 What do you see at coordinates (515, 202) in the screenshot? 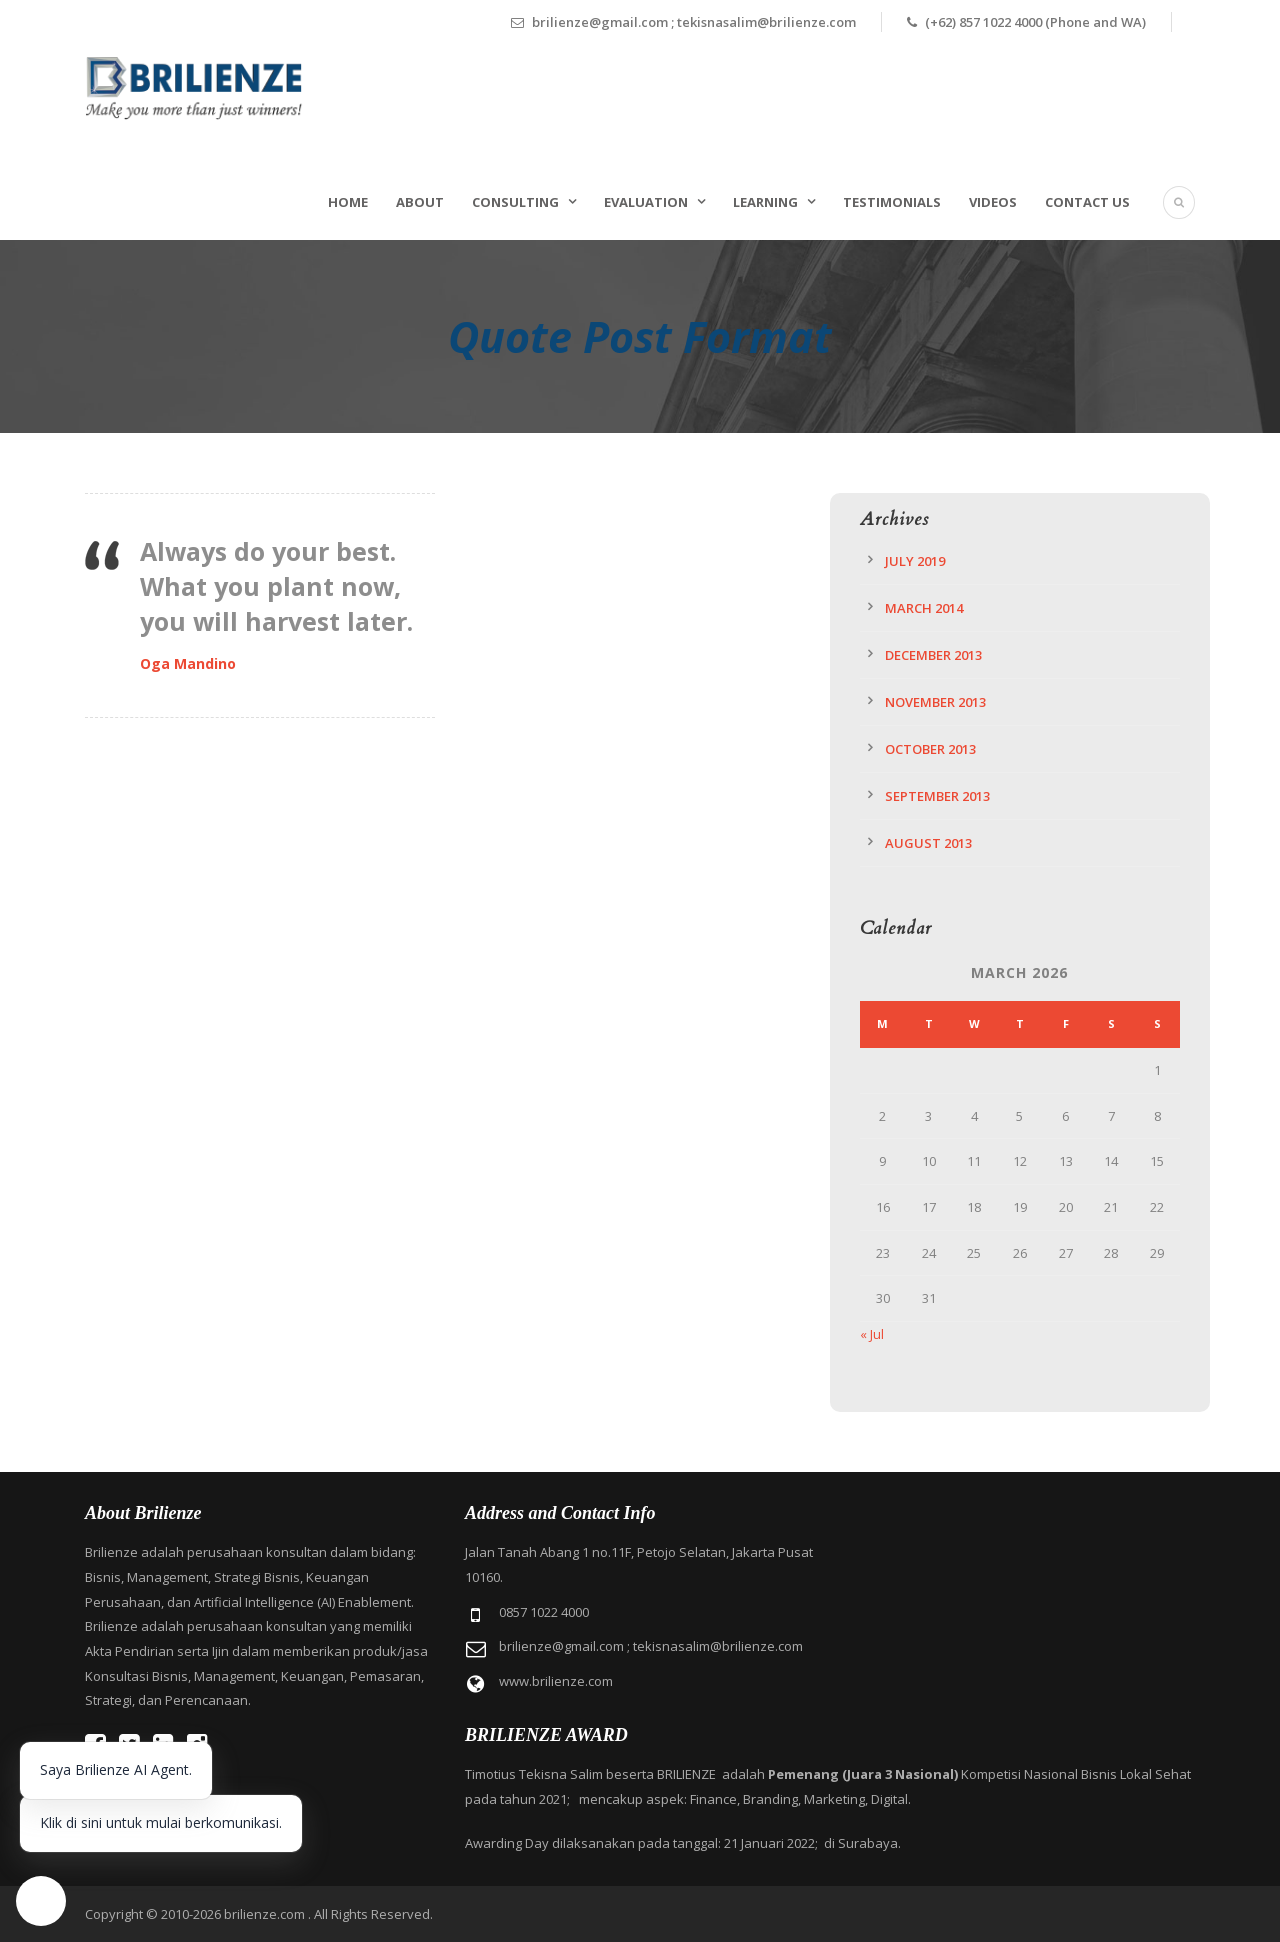
I see `Consulting` at bounding box center [515, 202].